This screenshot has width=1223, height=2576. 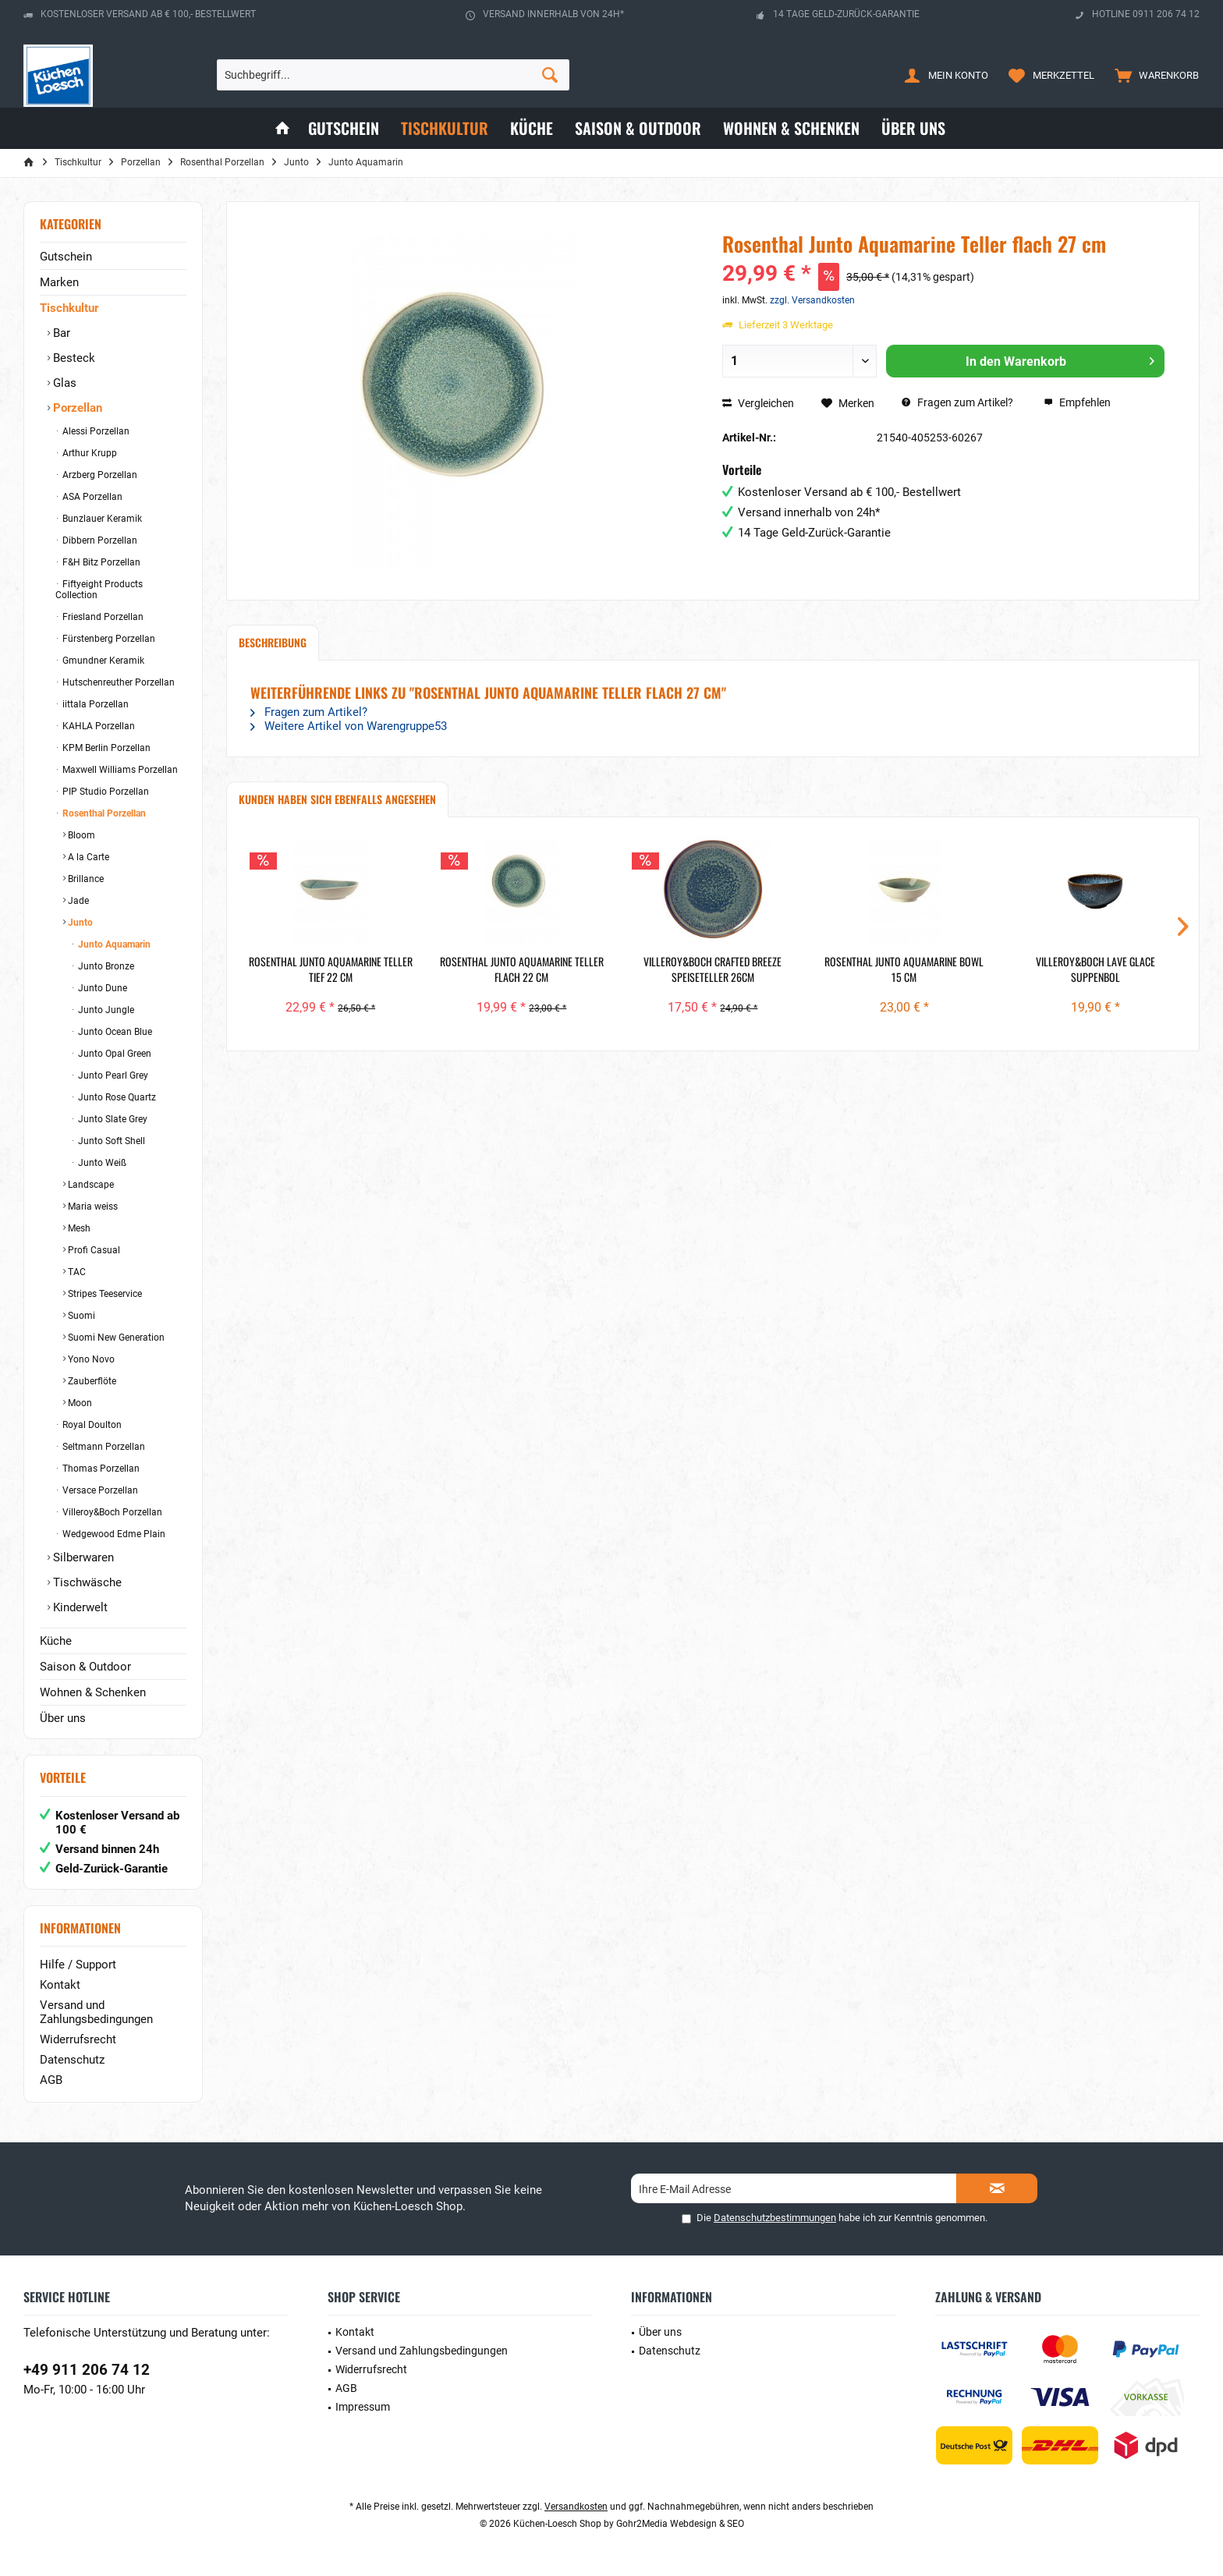 What do you see at coordinates (82, 1557) in the screenshot?
I see `Silberwaren` at bounding box center [82, 1557].